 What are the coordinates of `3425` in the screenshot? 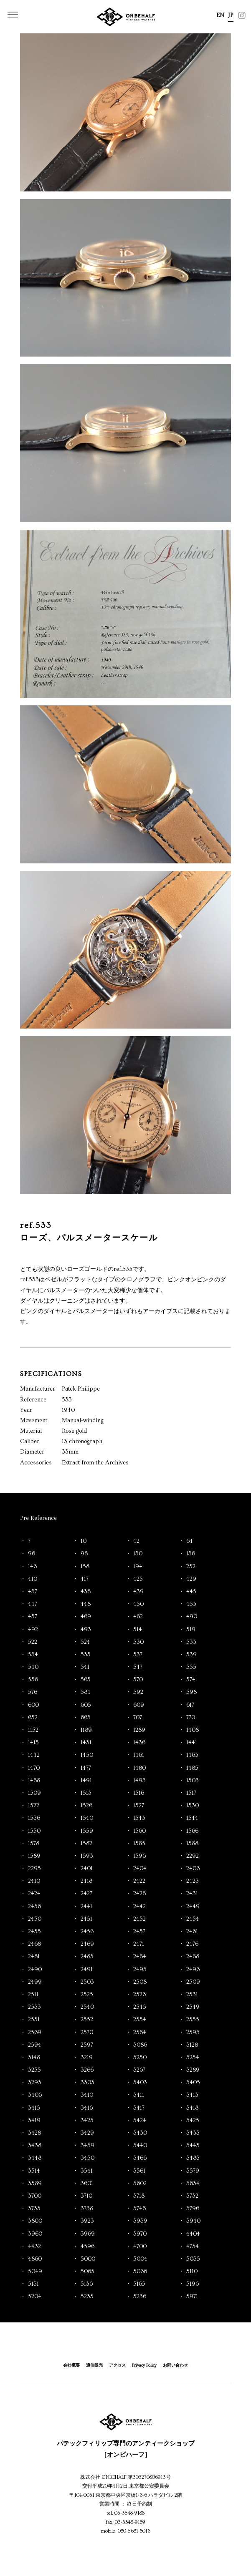 It's located at (192, 2120).